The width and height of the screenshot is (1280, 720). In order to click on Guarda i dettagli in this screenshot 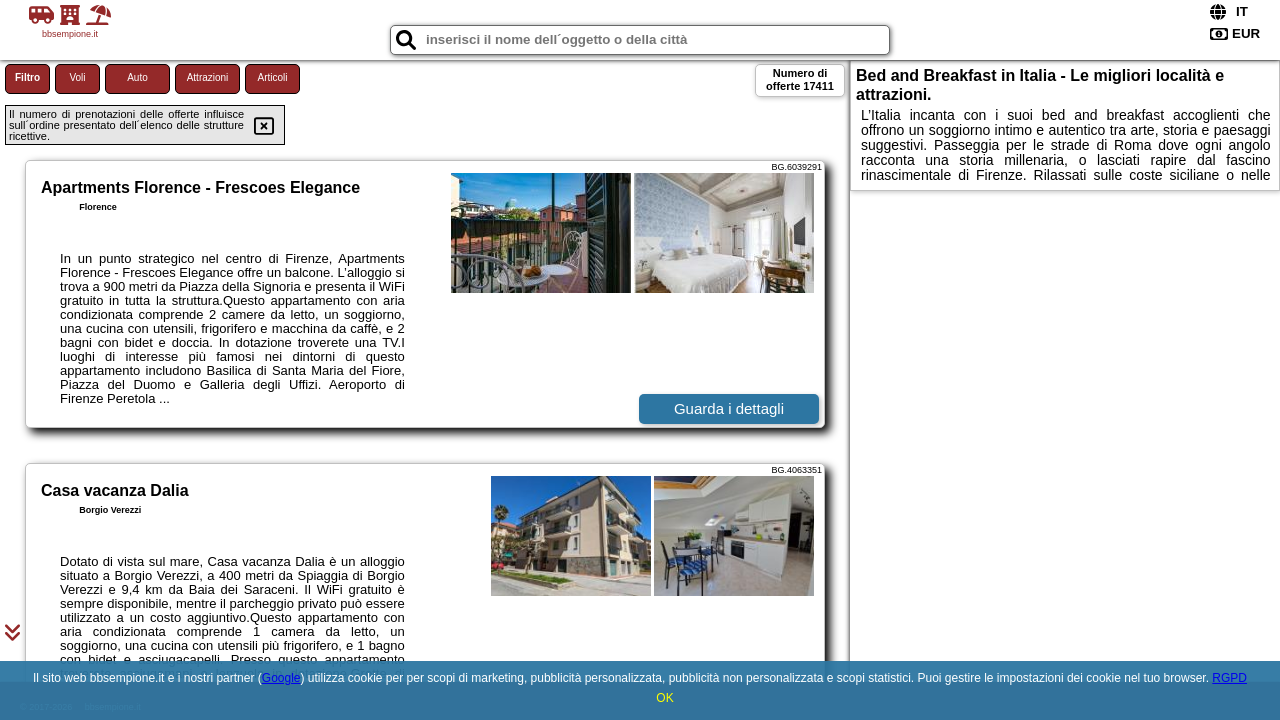, I will do `click(729, 408)`.